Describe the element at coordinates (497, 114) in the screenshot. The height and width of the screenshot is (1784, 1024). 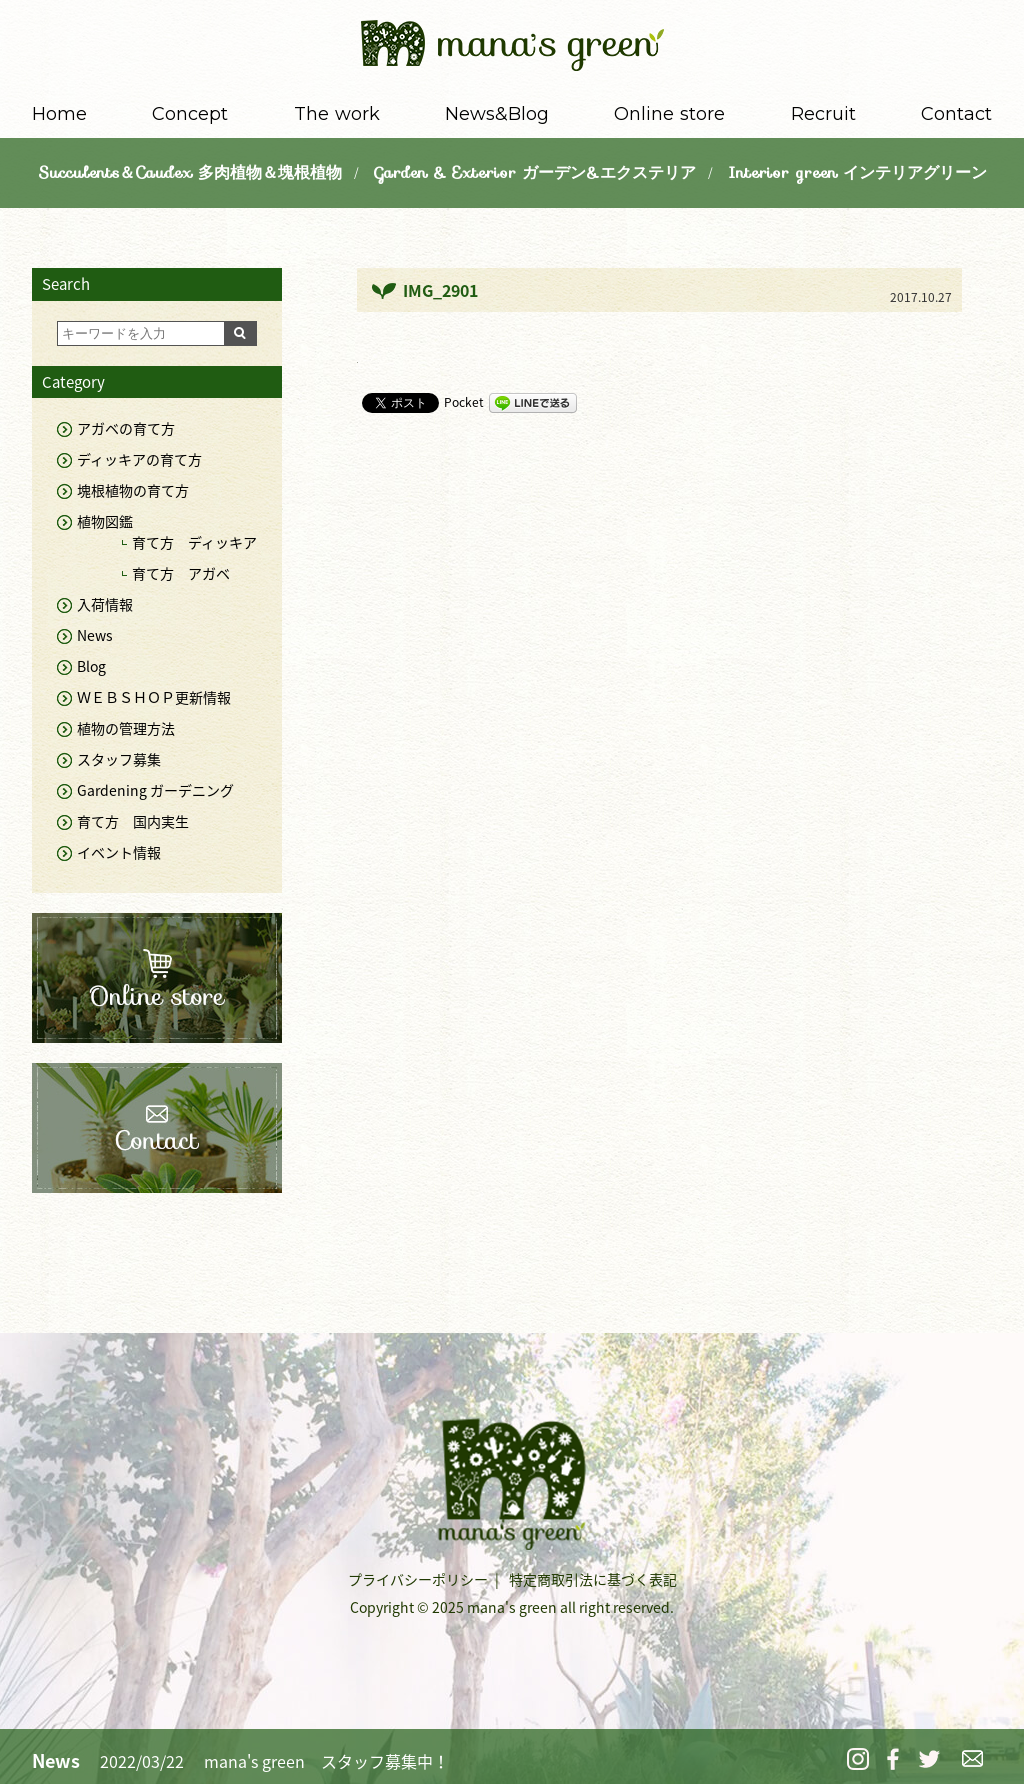
I see `News&Blog` at that location.